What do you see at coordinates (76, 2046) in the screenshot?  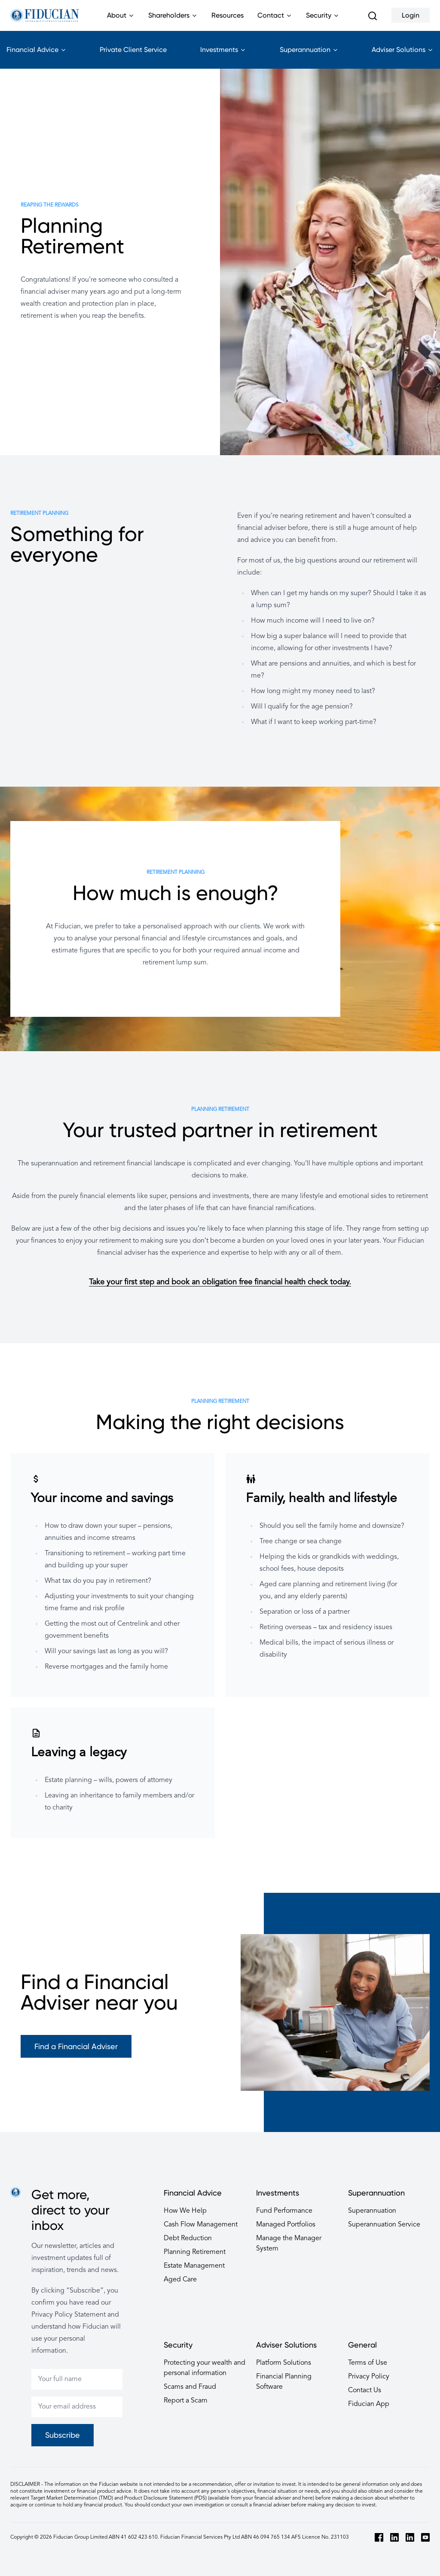 I see `Find a Financial Adviser` at bounding box center [76, 2046].